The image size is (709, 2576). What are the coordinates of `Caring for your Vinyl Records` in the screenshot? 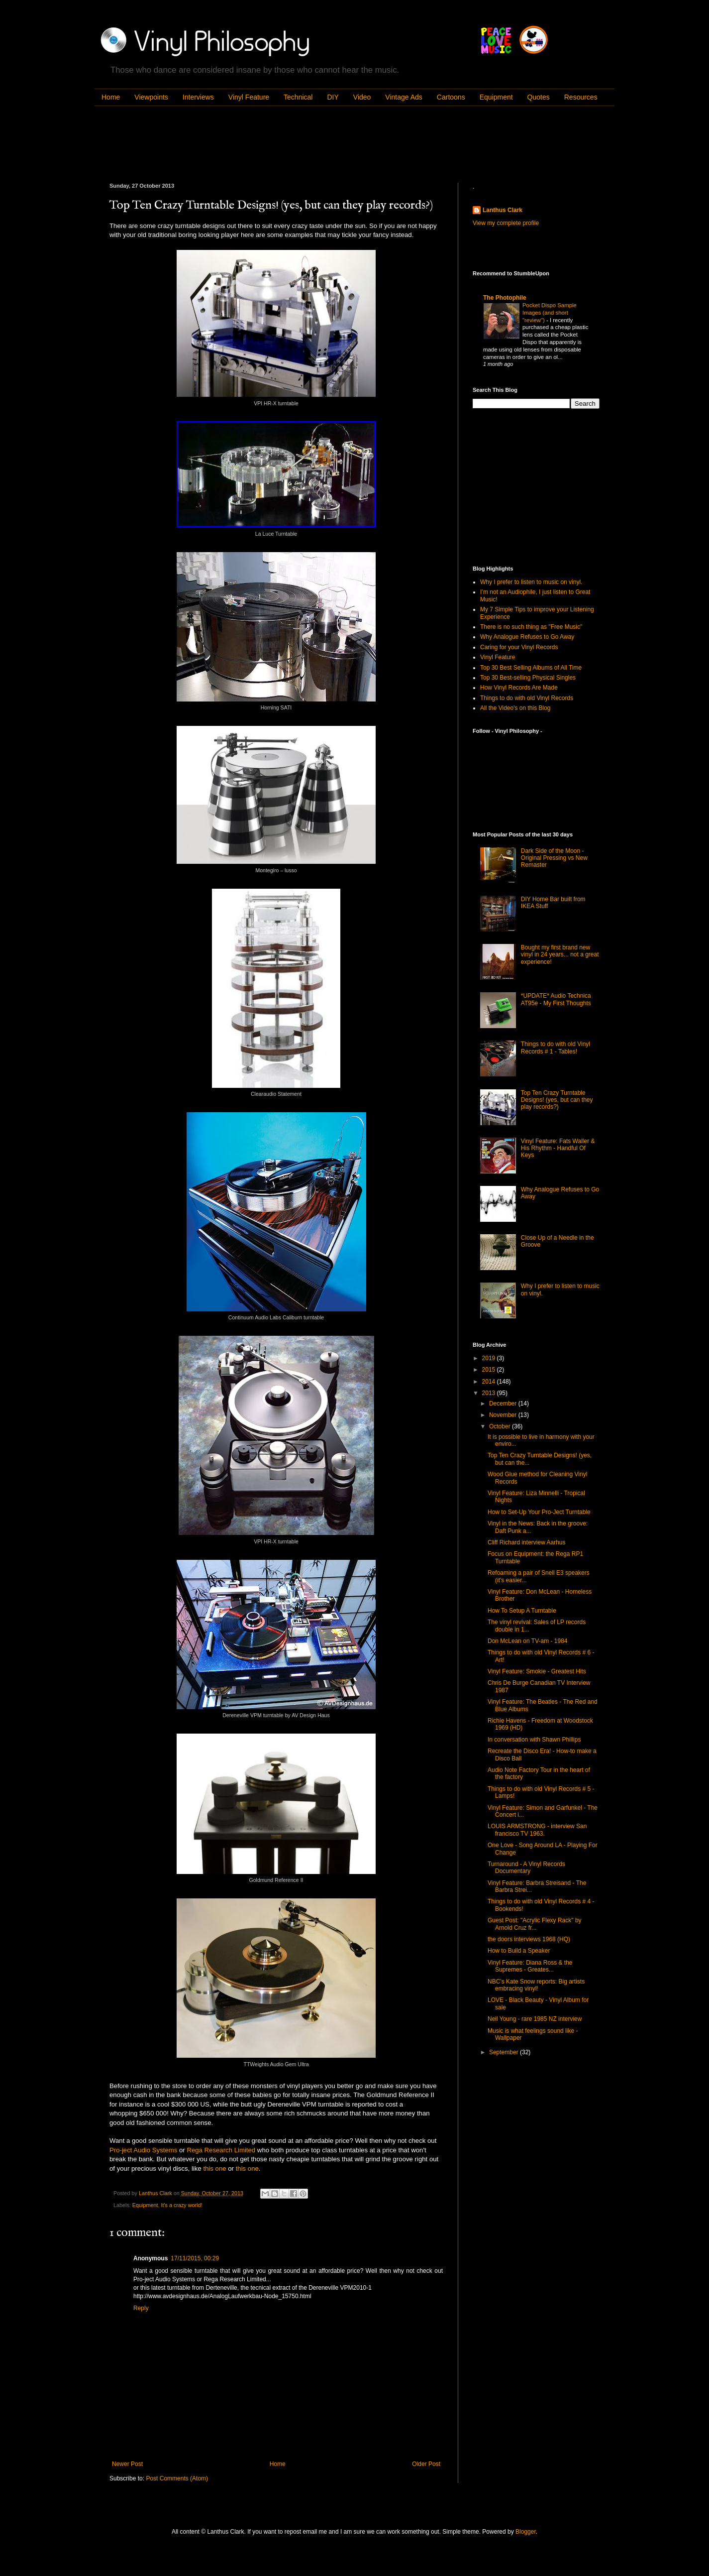 It's located at (519, 647).